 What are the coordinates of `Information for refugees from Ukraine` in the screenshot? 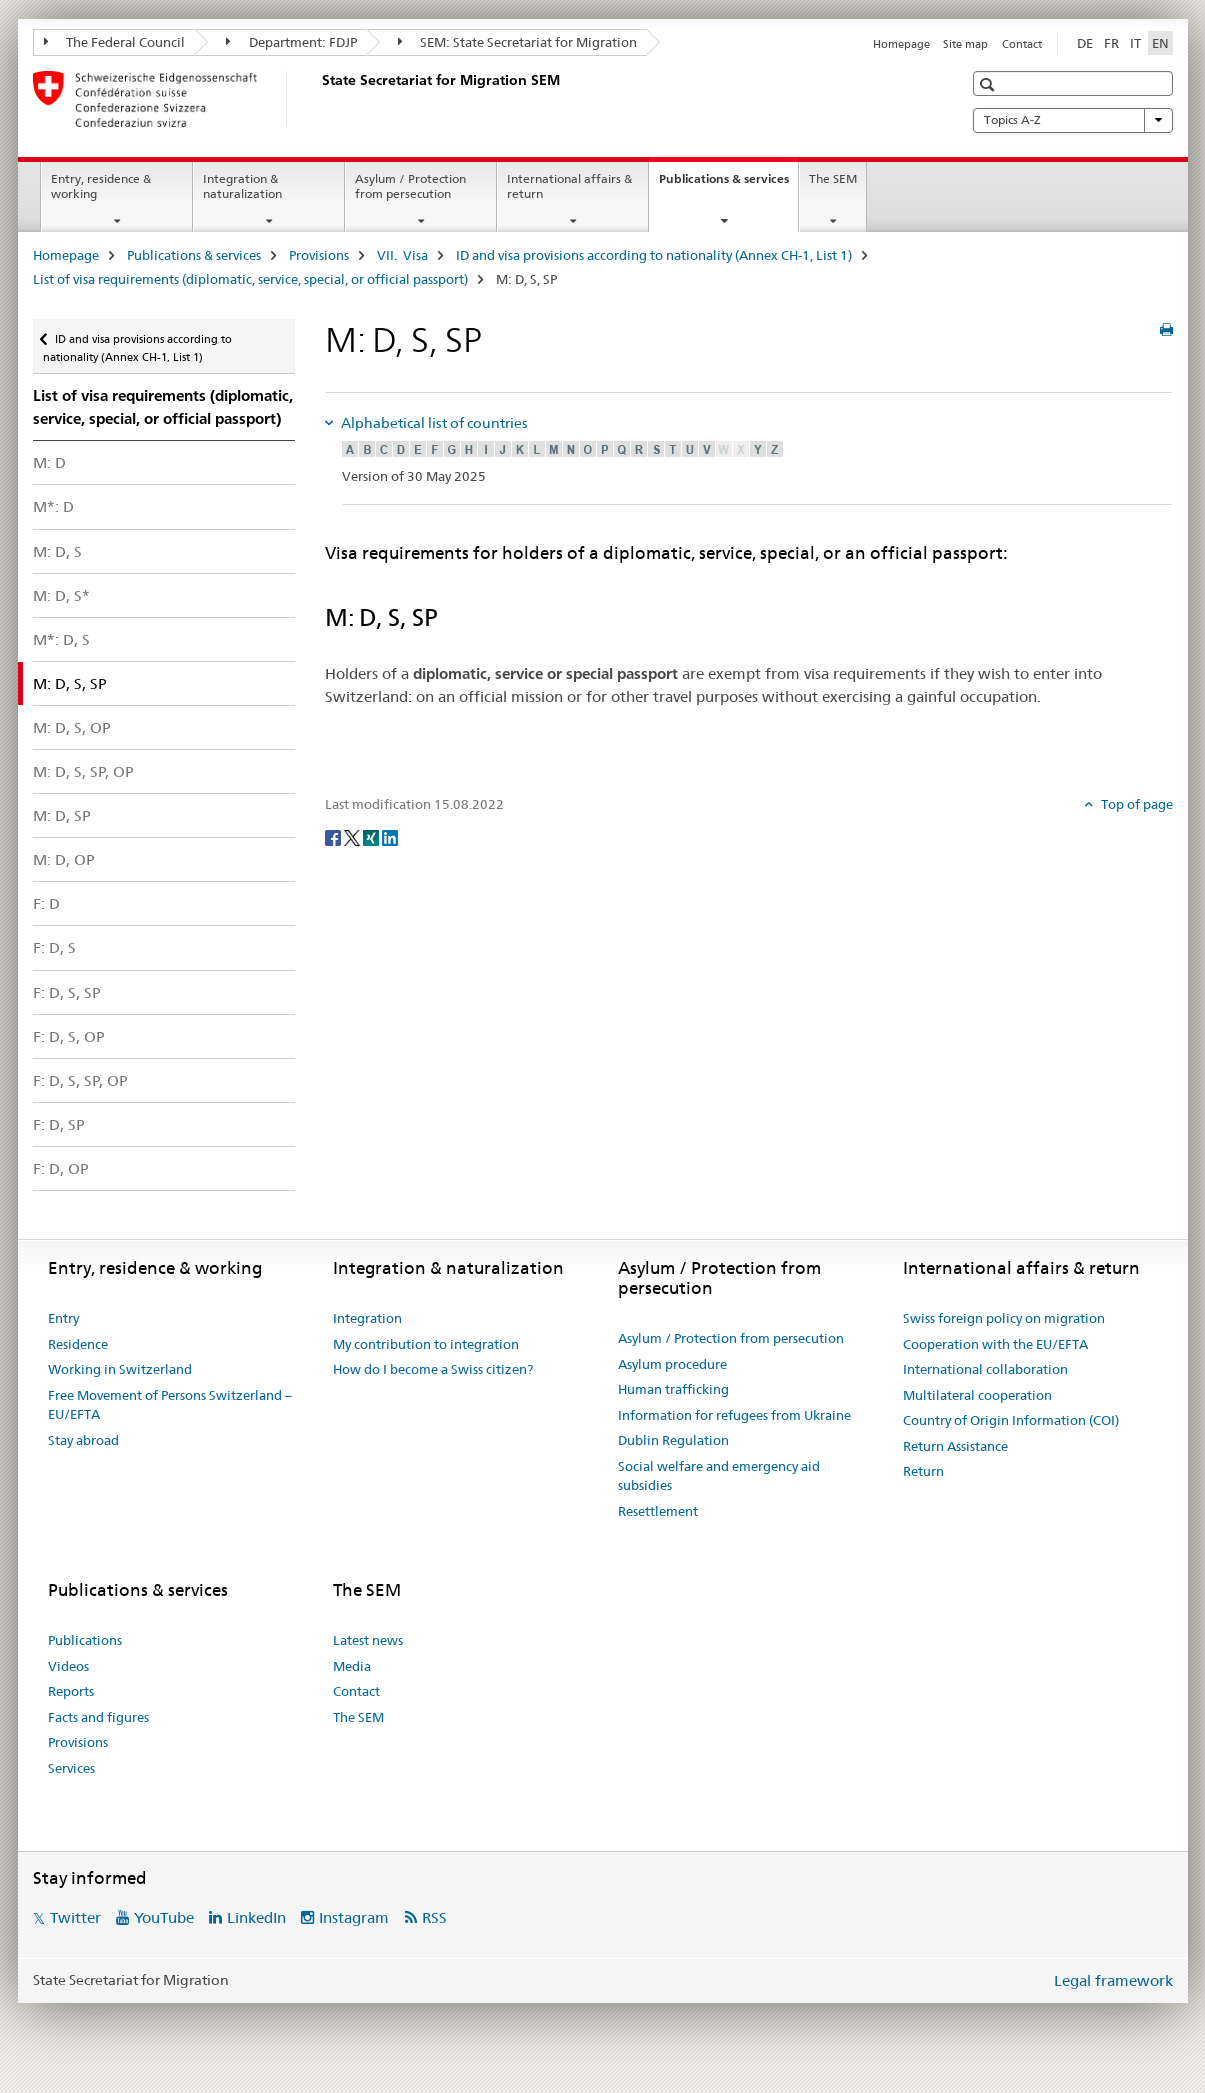 It's located at (734, 1415).